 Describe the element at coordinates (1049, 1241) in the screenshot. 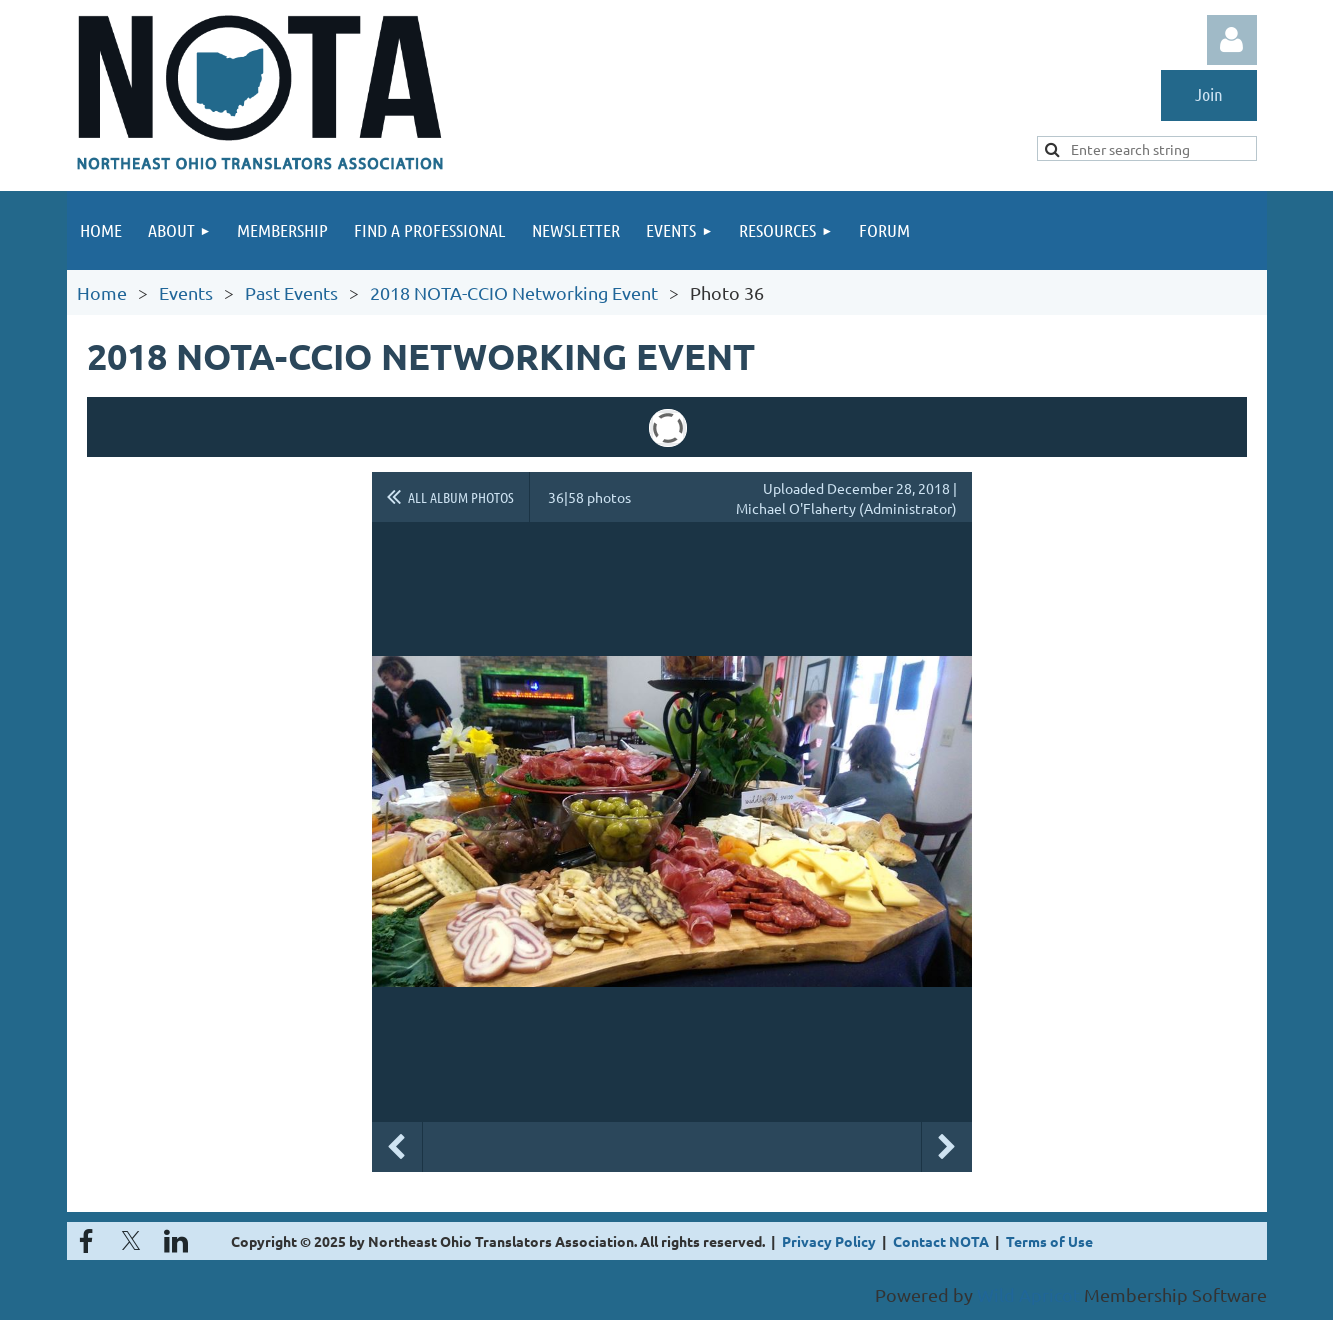

I see `Terms of Use` at that location.